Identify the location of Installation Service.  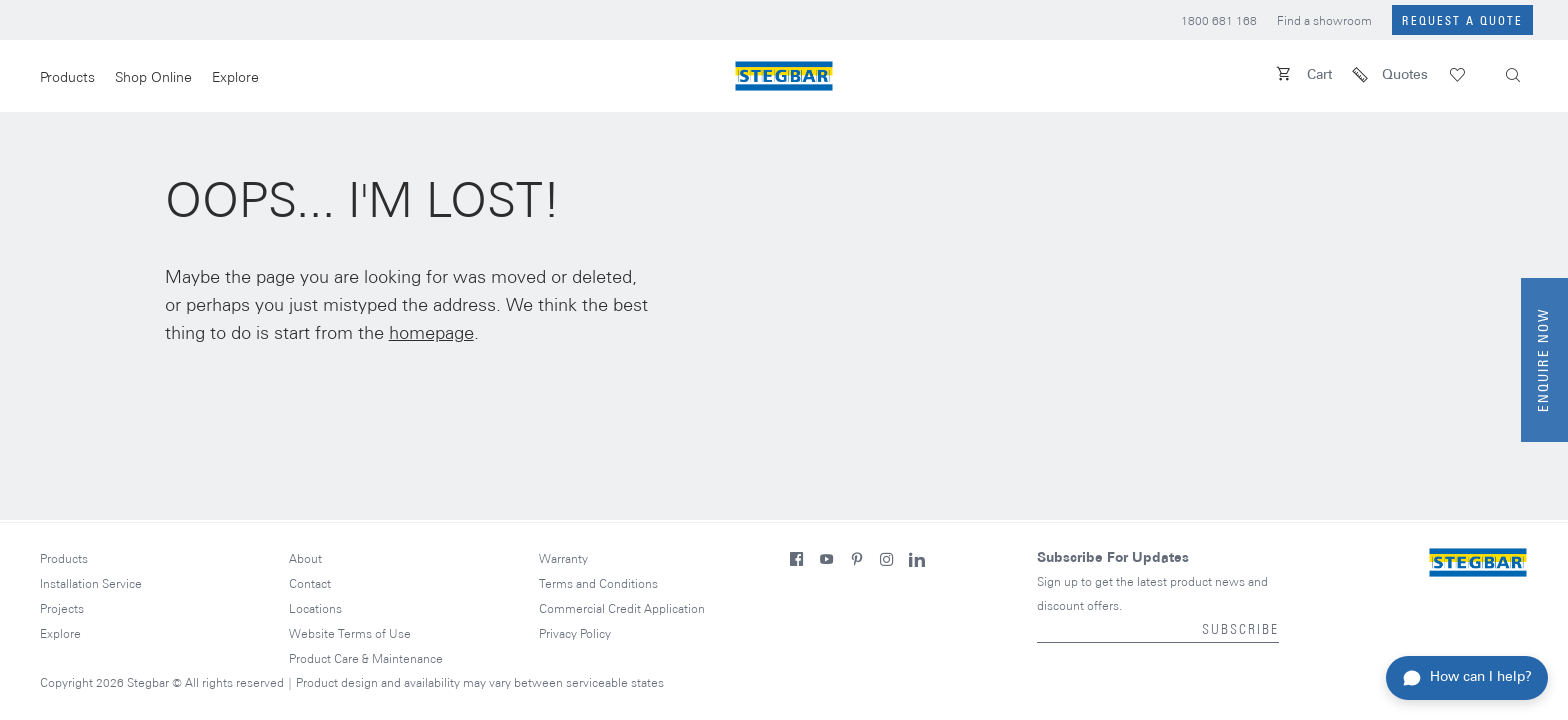
(91, 584).